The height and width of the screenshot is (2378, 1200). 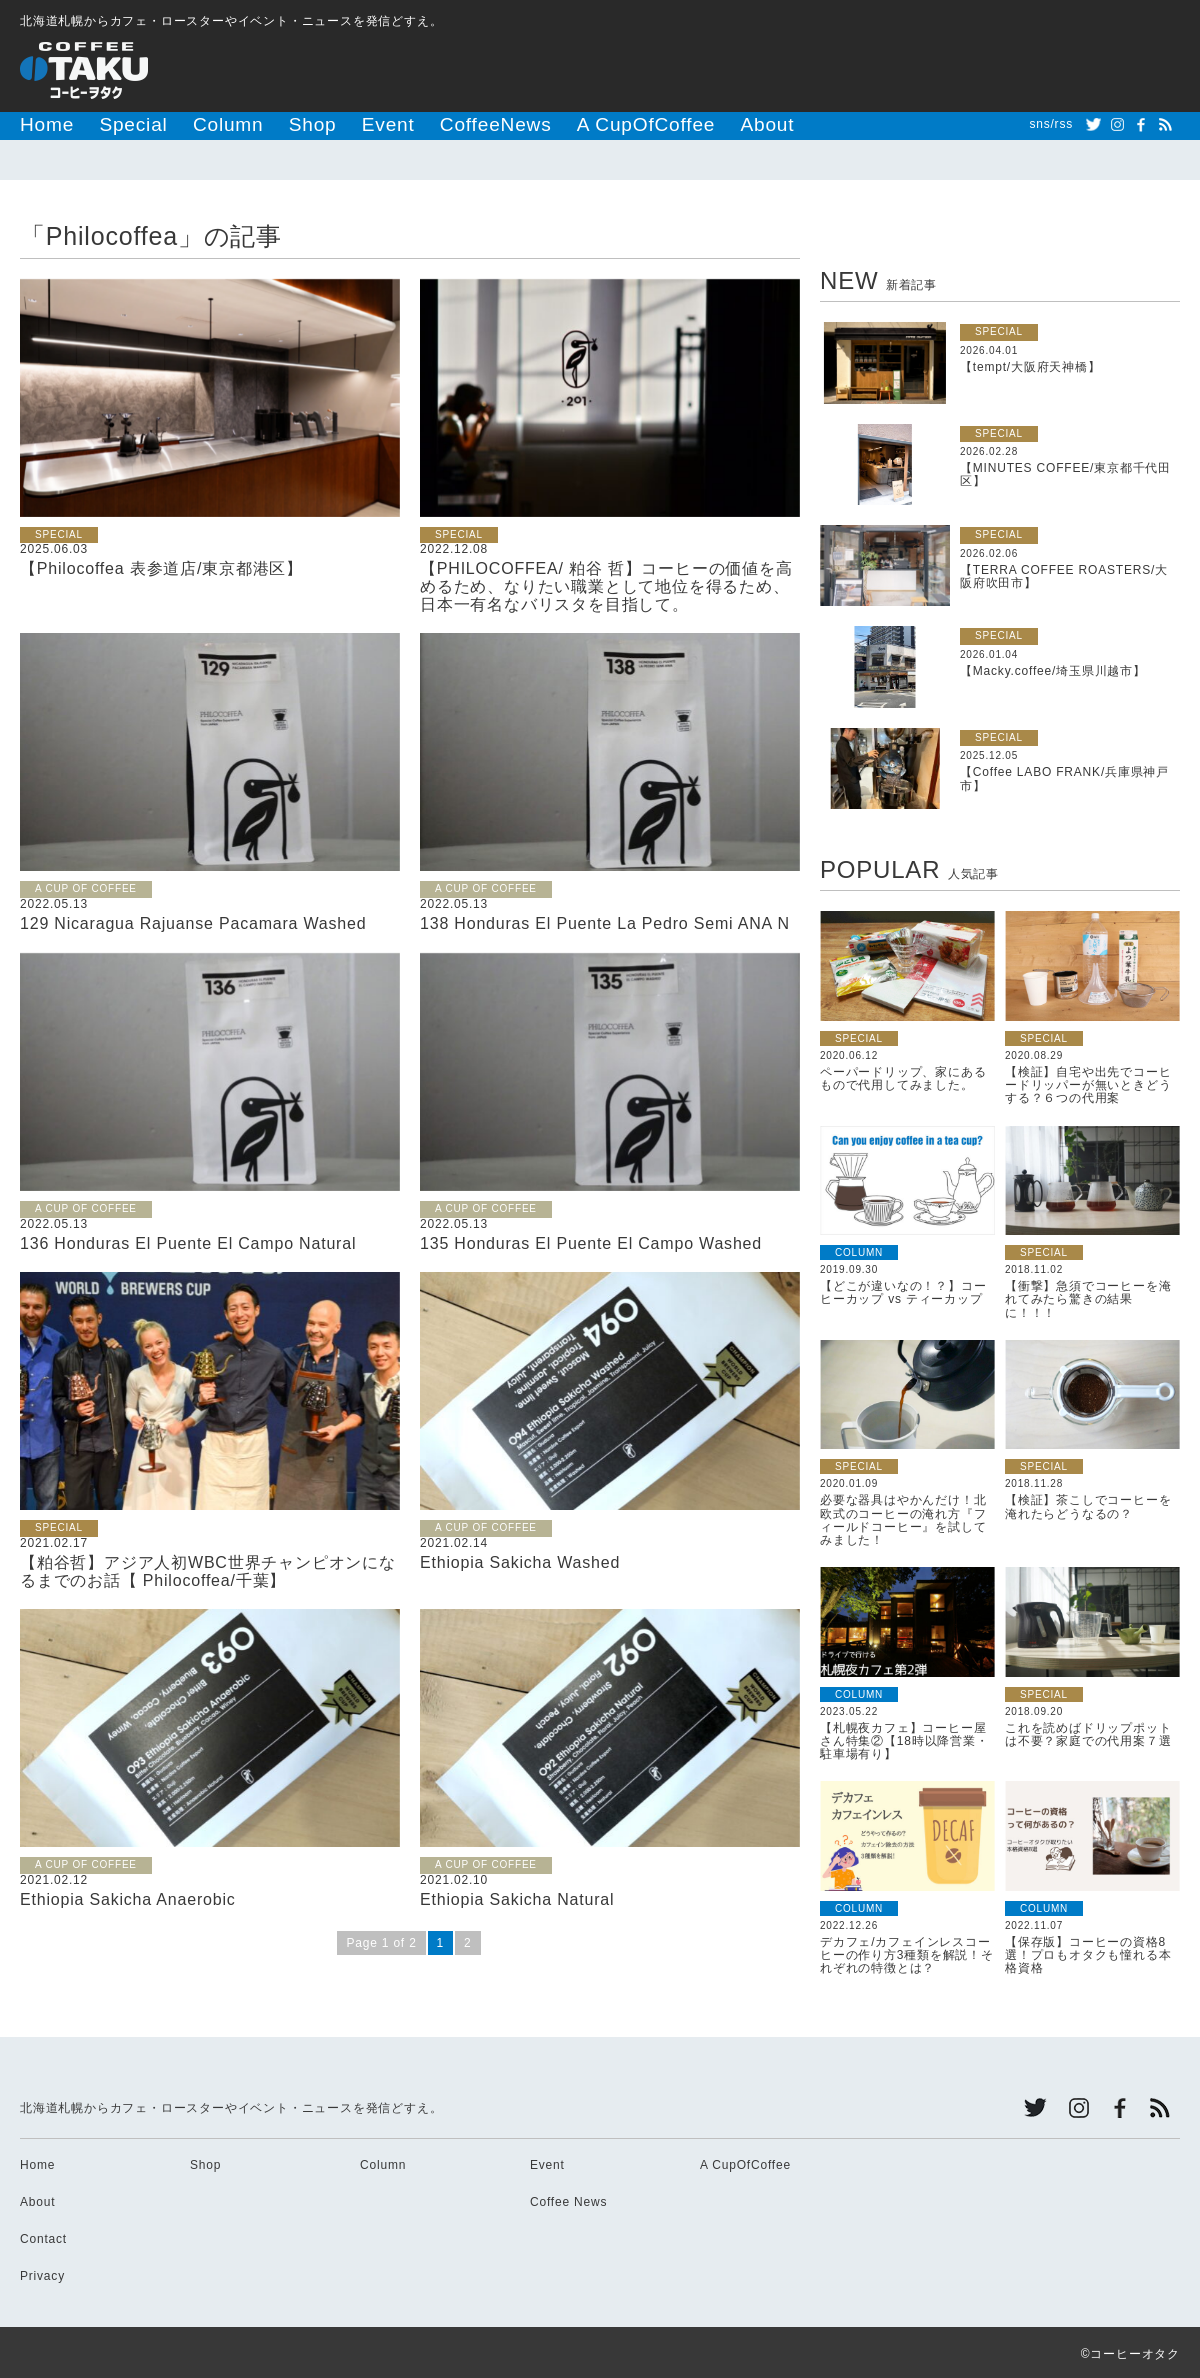 What do you see at coordinates (306, 124) in the screenshot?
I see `Event` at bounding box center [306, 124].